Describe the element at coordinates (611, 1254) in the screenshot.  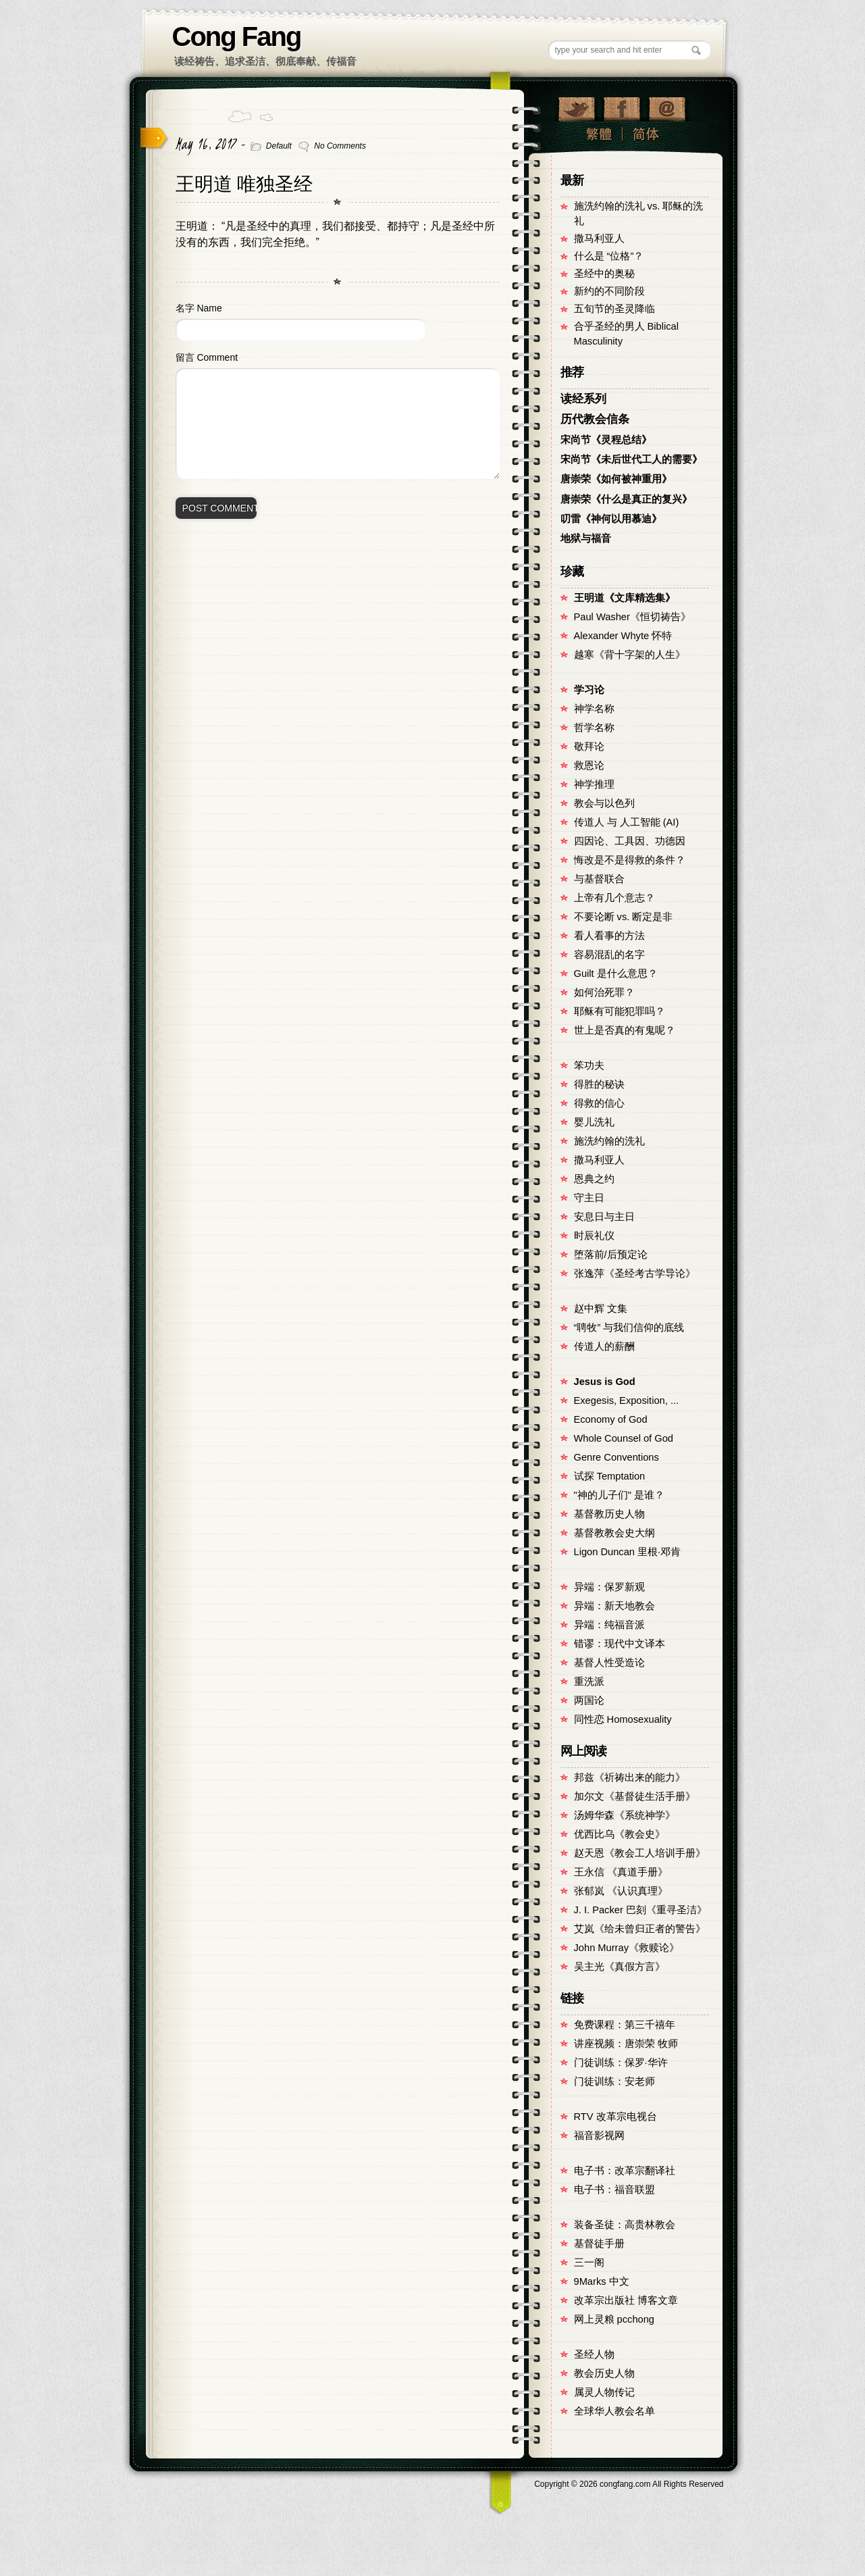
I see `堕落前/后预定论` at that location.